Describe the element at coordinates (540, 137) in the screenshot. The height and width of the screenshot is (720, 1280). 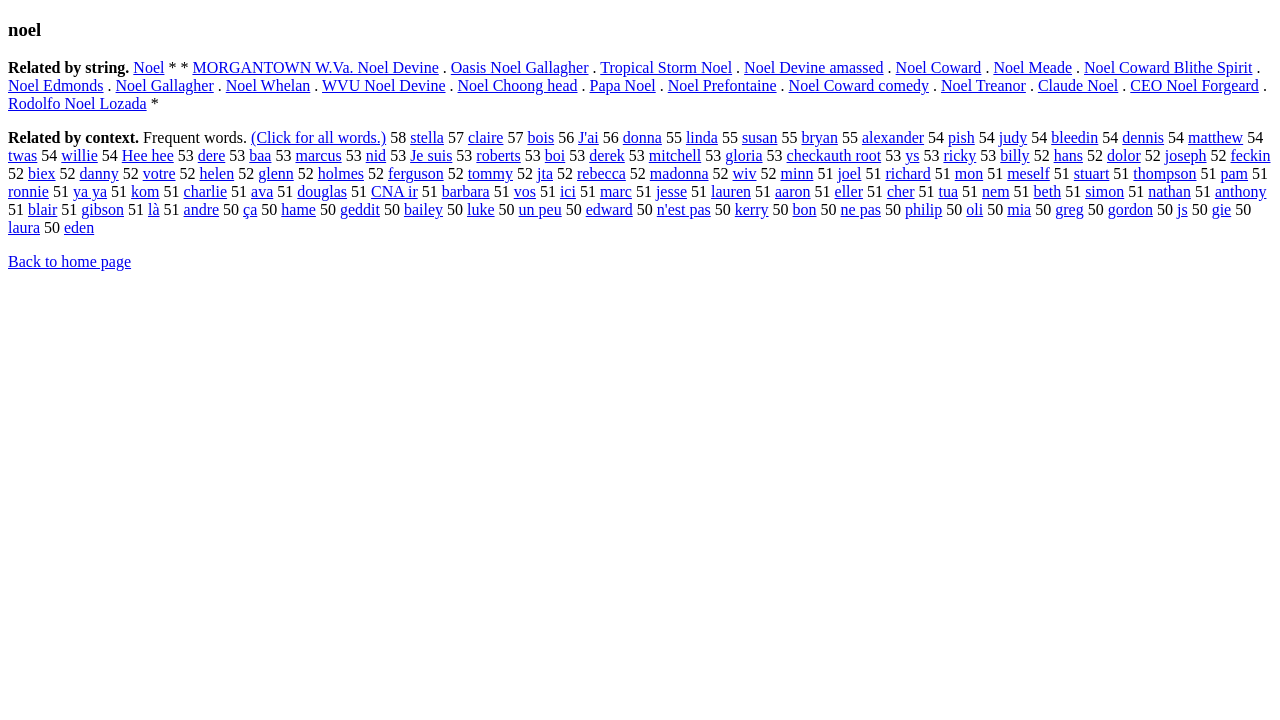
I see `bois` at that location.